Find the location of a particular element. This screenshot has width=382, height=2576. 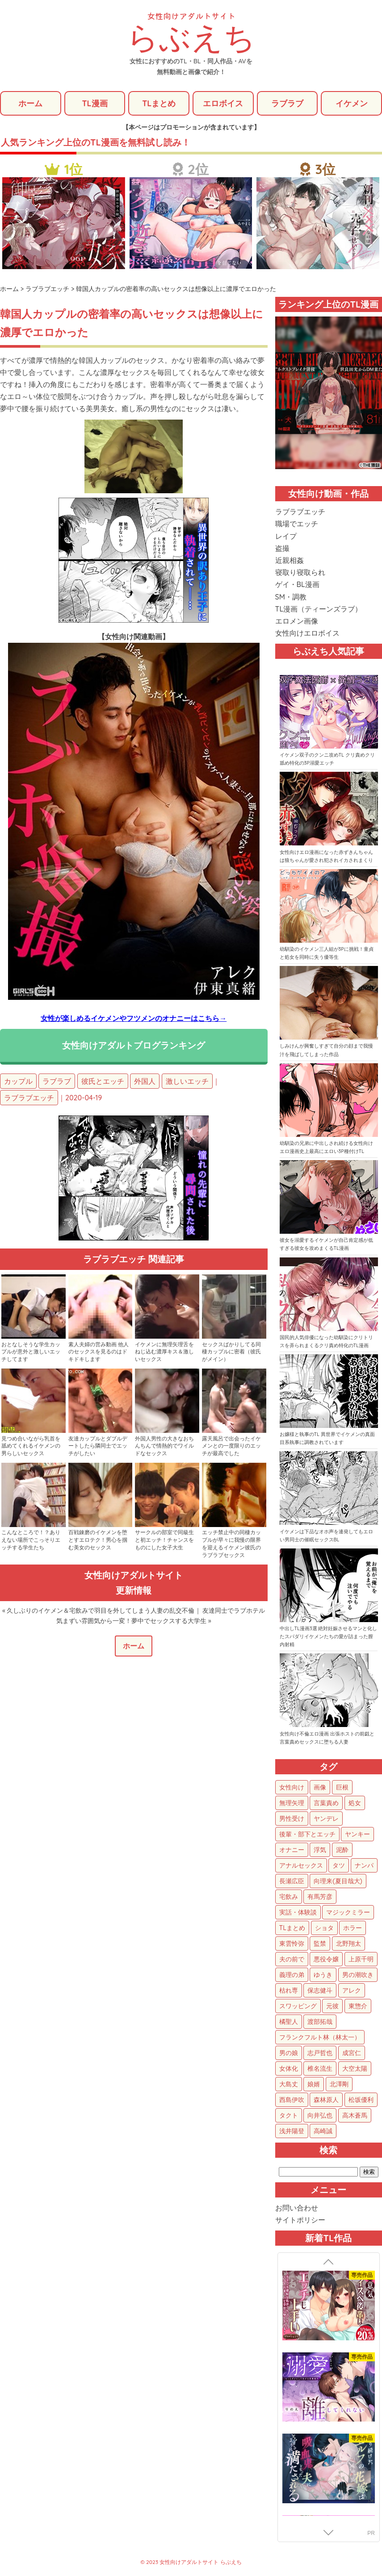

元彼 [元彼 (10個の項目)] is located at coordinates (332, 2006).